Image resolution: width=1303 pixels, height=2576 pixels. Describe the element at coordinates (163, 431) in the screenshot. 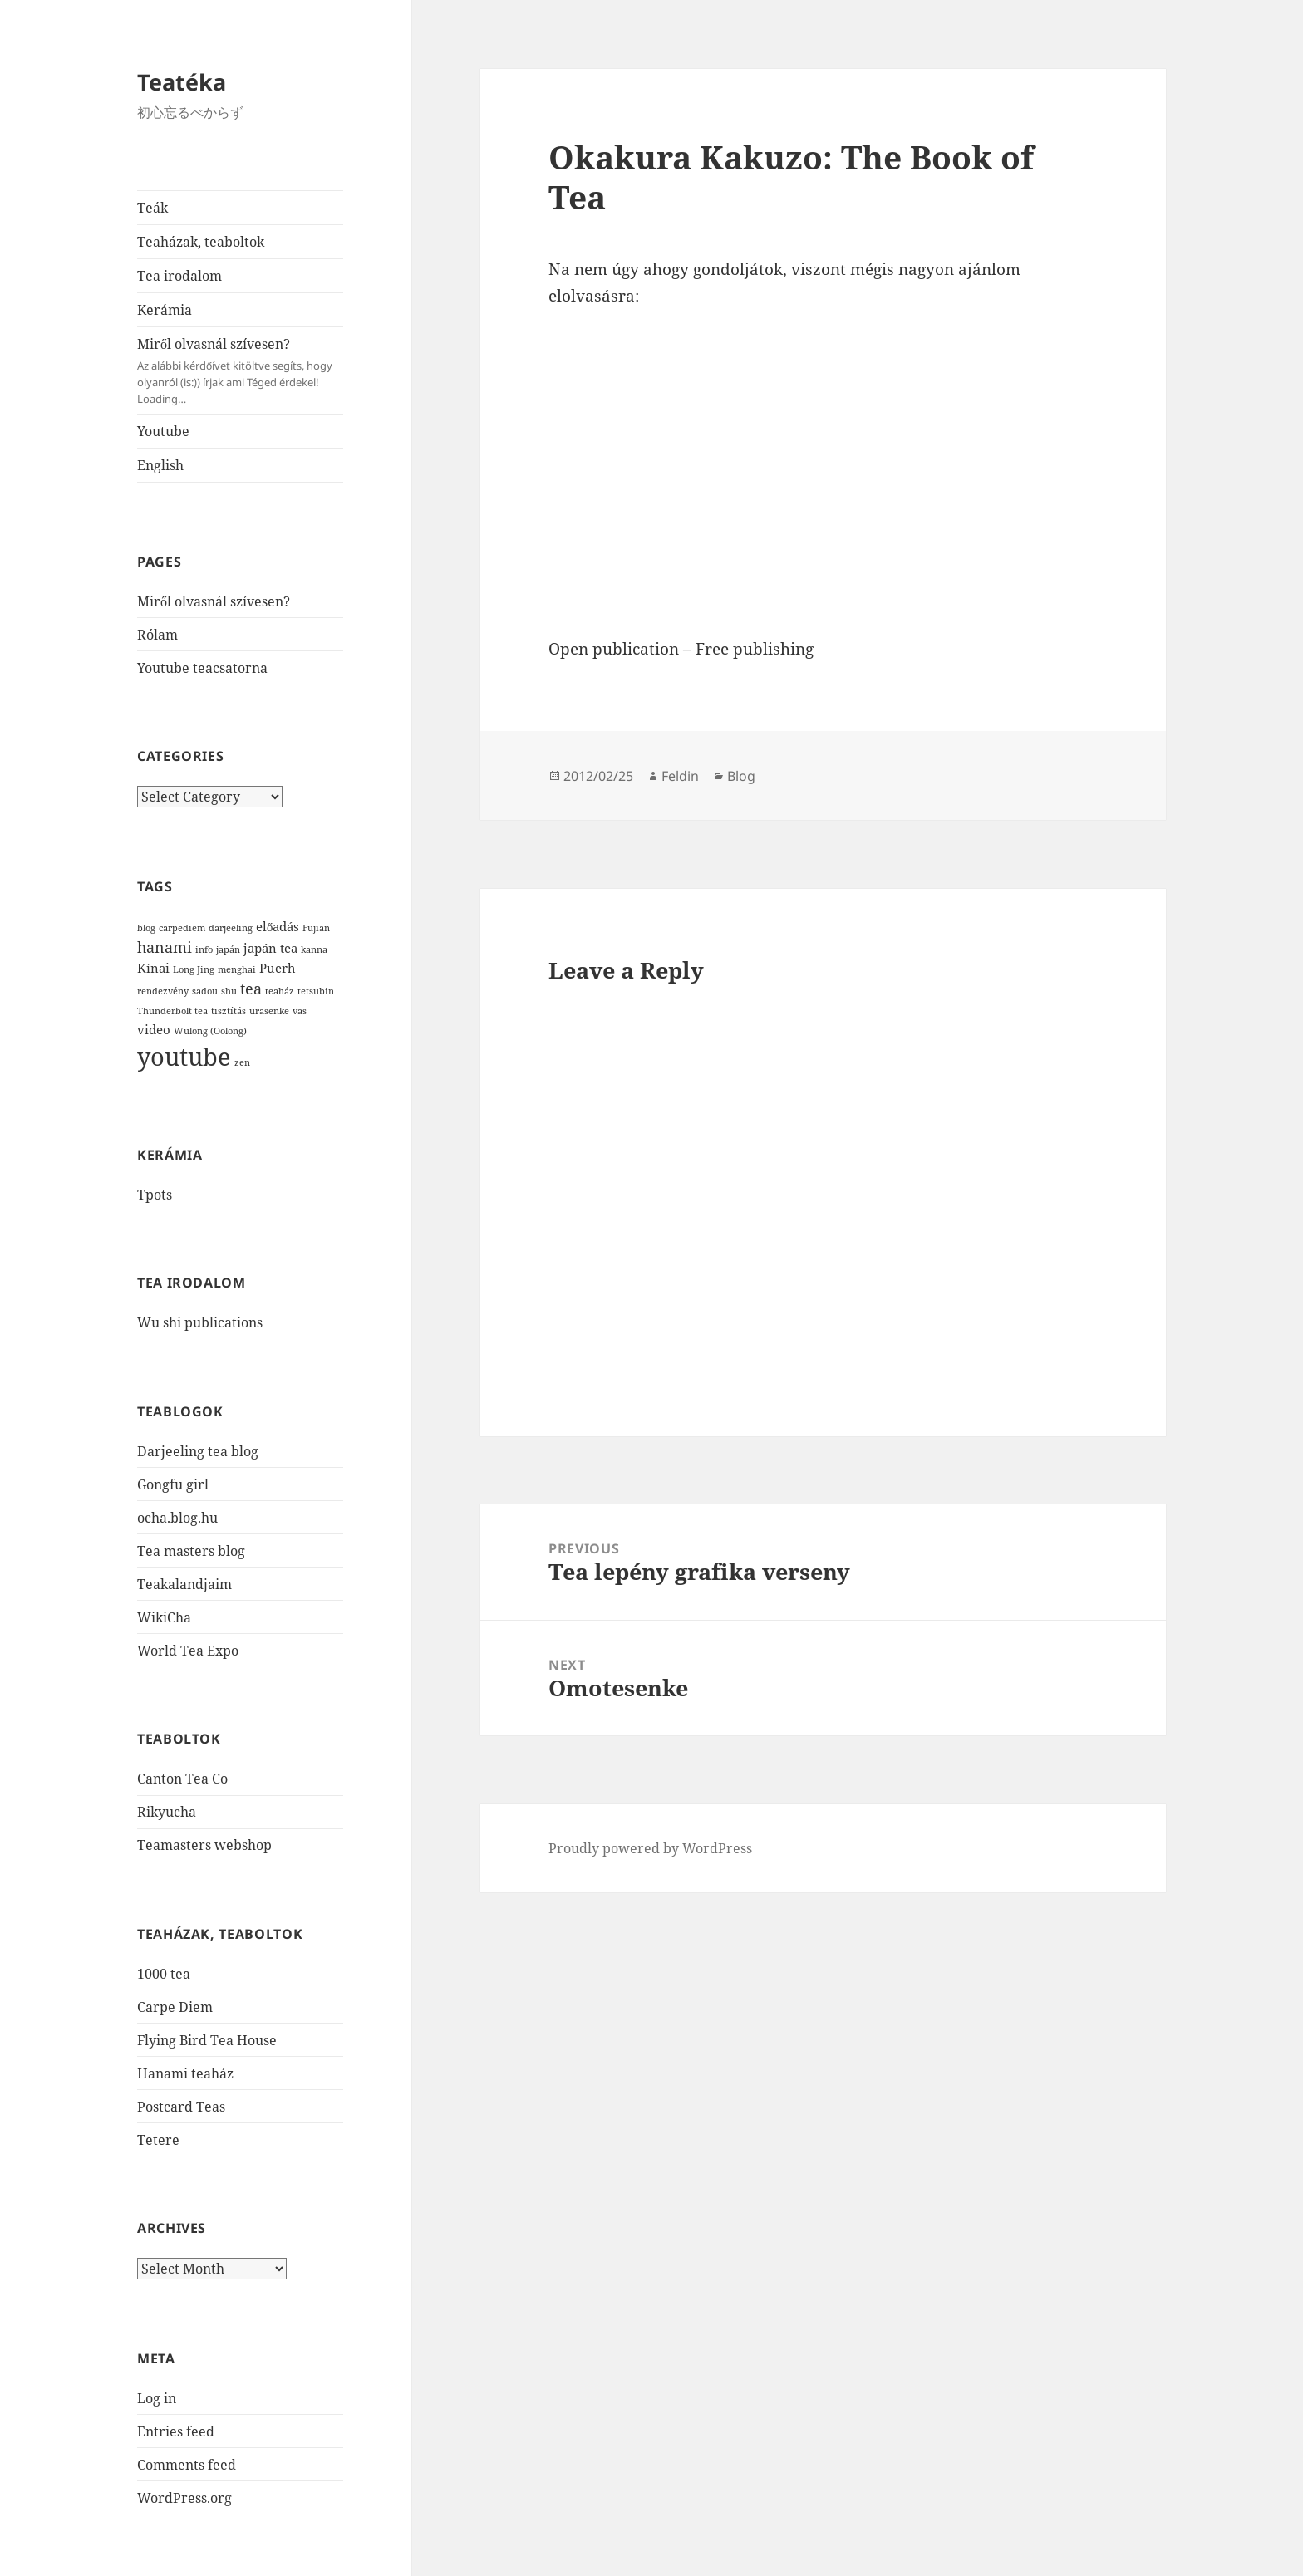

I see `Youtube` at that location.